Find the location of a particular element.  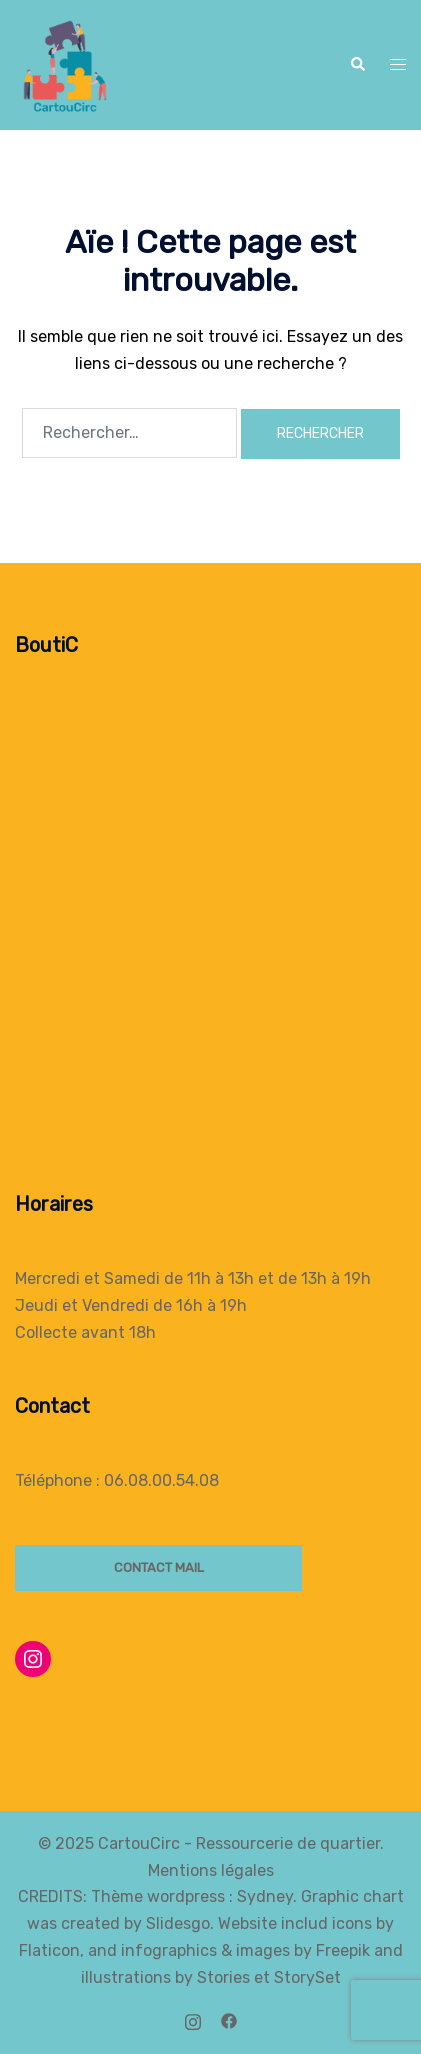

Sydney is located at coordinates (265, 1896).